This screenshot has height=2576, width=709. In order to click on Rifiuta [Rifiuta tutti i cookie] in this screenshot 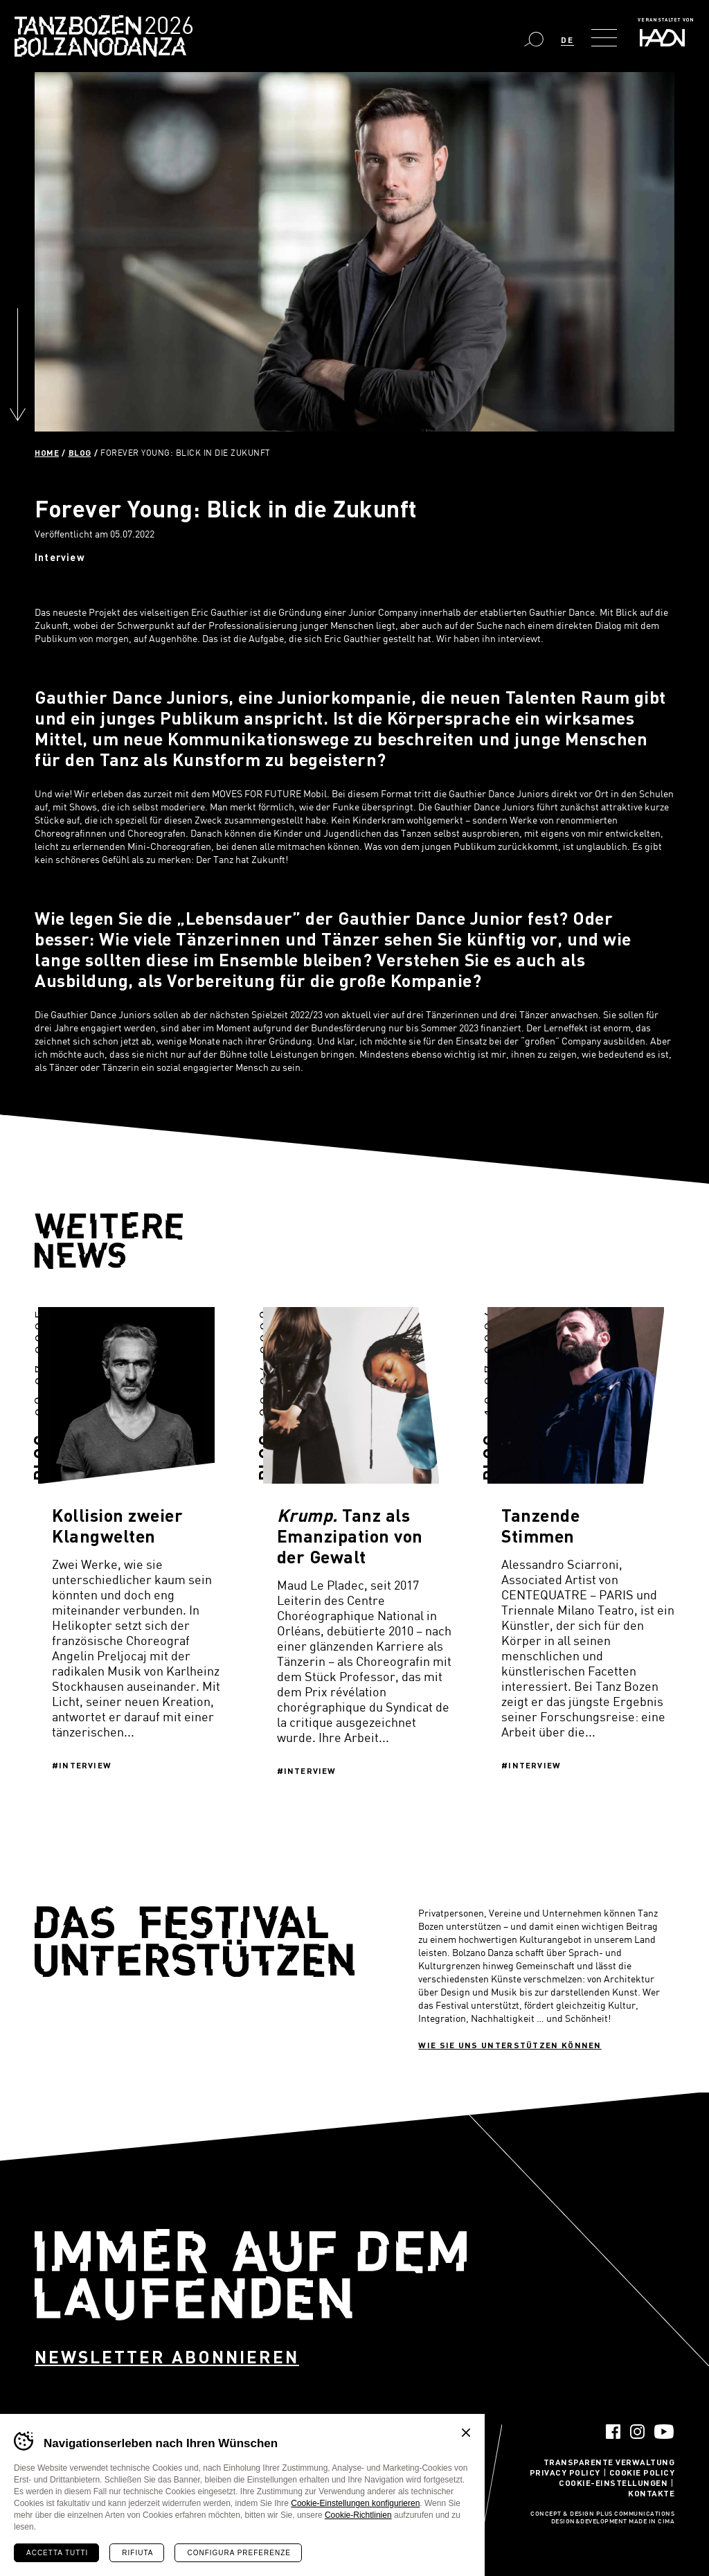, I will do `click(137, 2553)`.